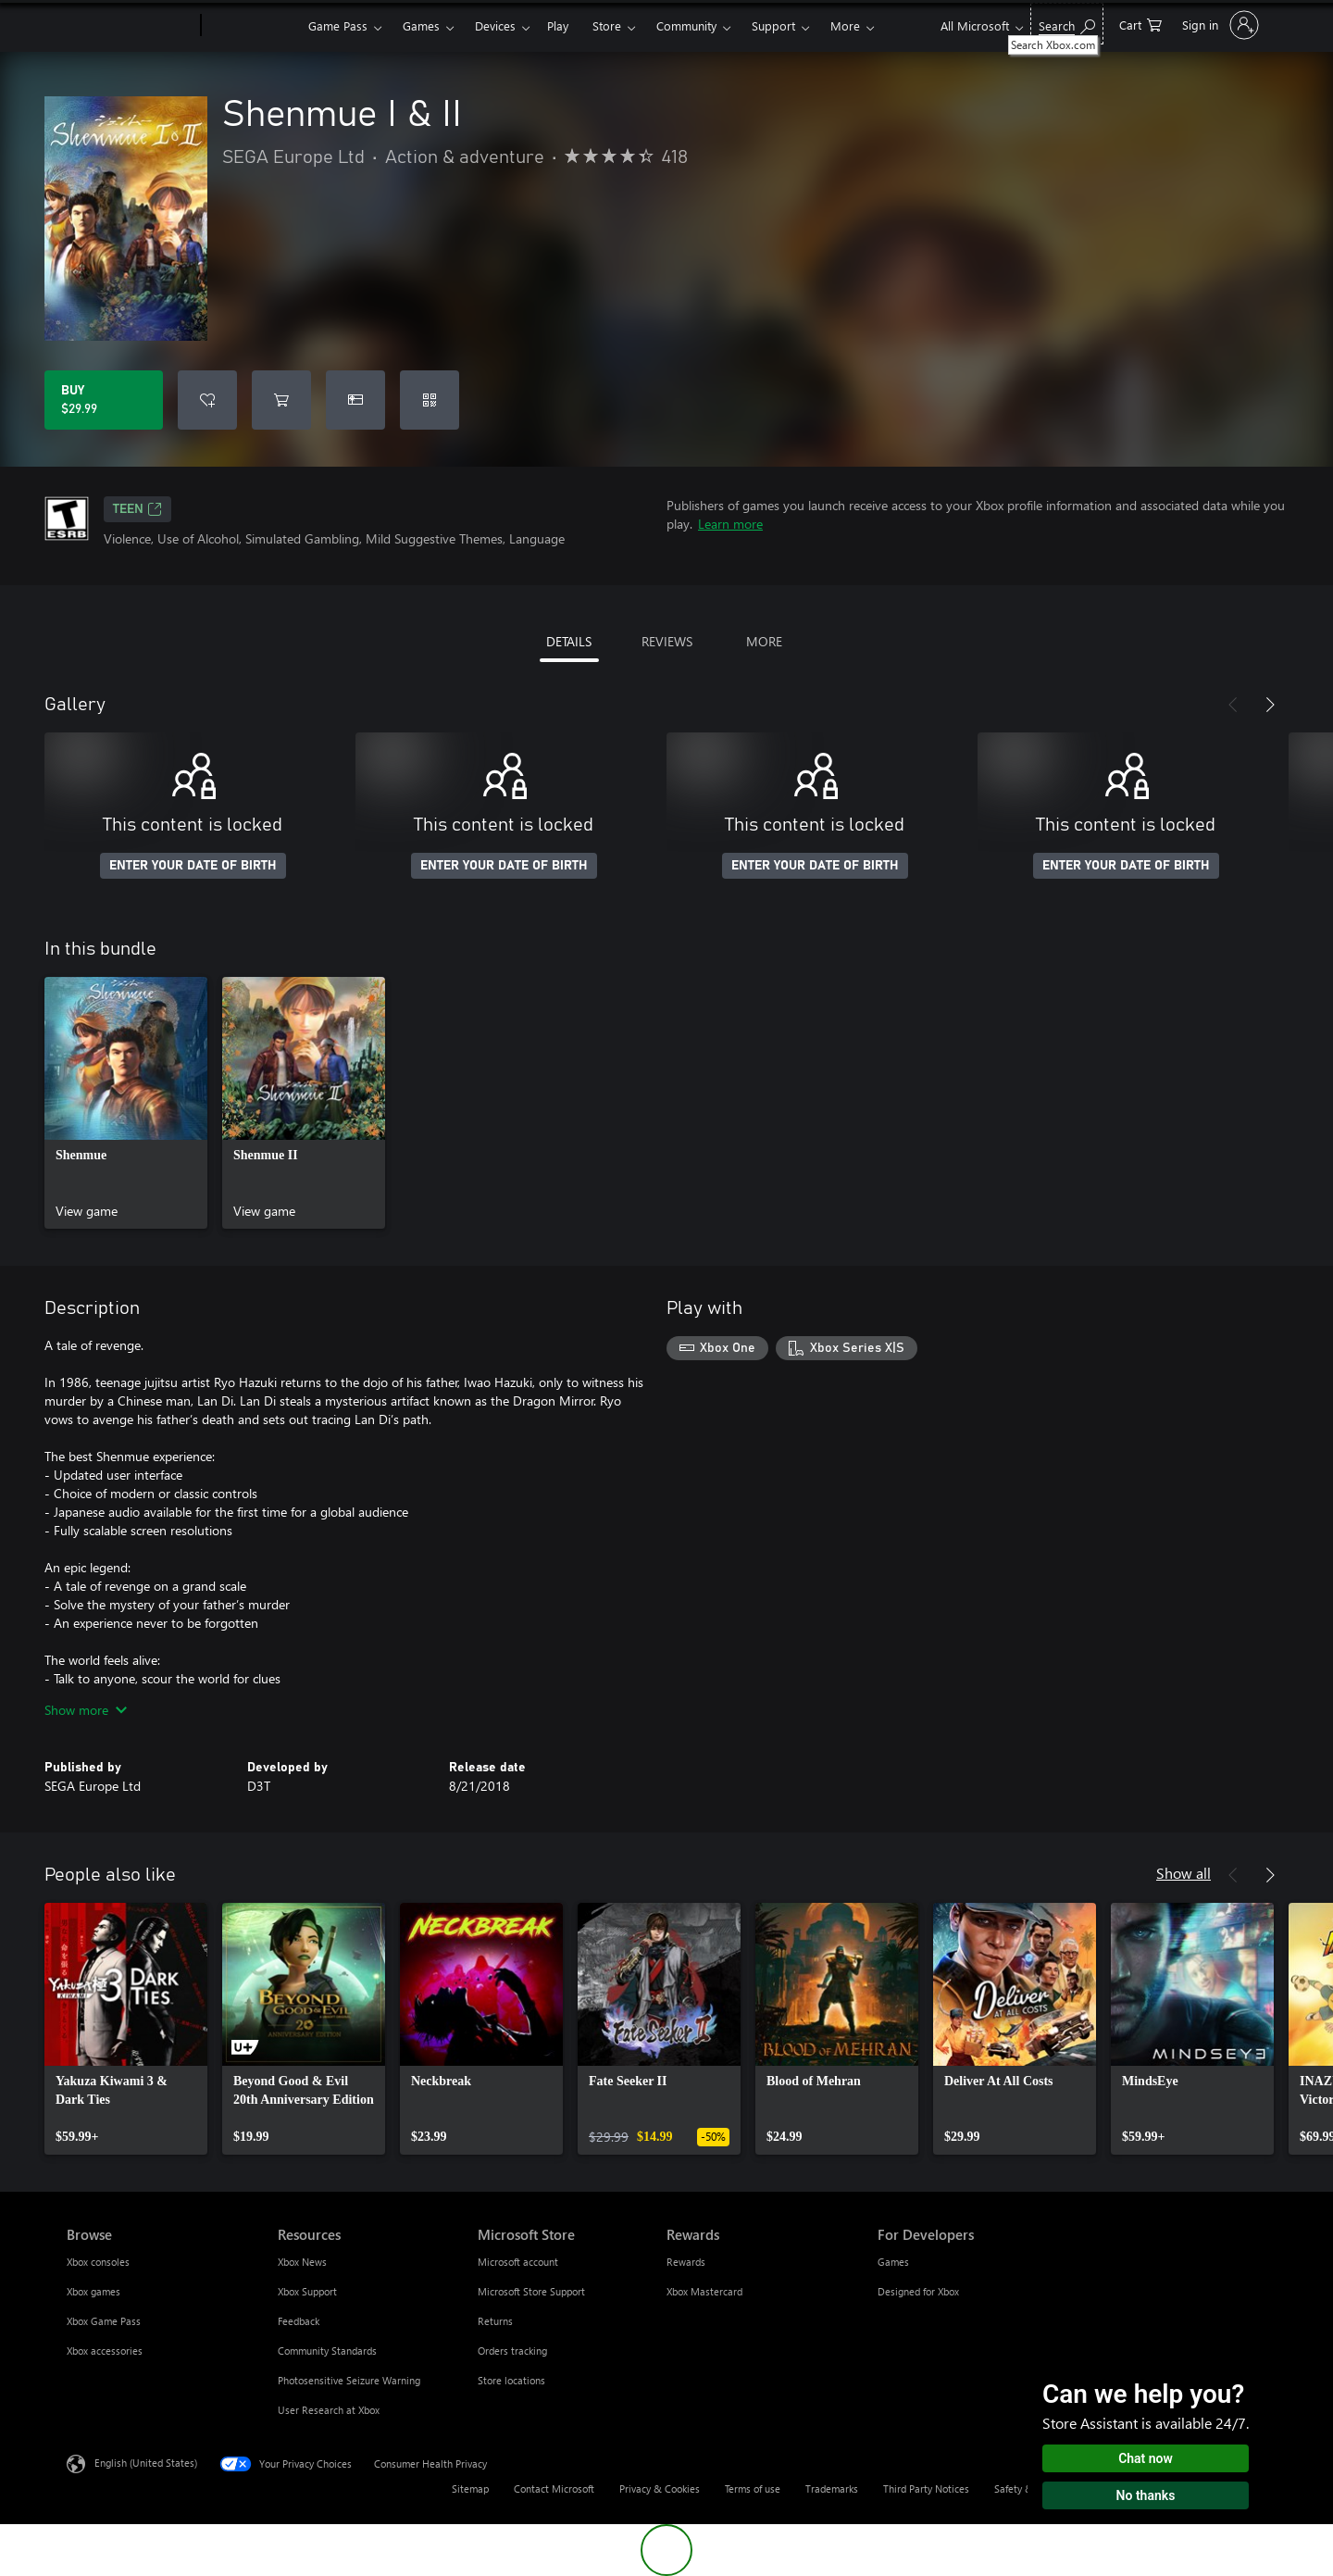 Image resolution: width=1333 pixels, height=2576 pixels. I want to click on Games, so click(421, 25).